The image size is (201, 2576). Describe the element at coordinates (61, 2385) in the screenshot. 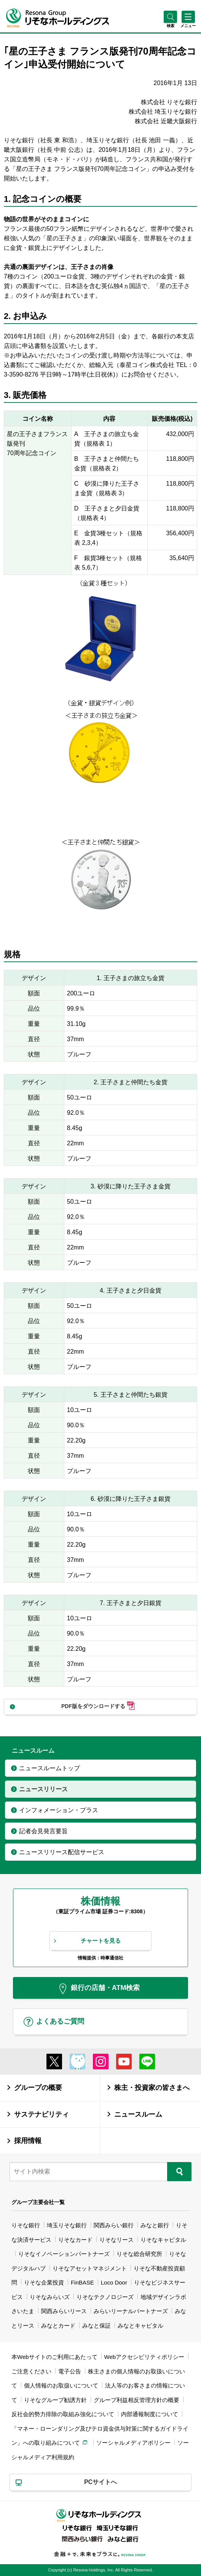

I see `個人情報のお取扱いについて` at that location.